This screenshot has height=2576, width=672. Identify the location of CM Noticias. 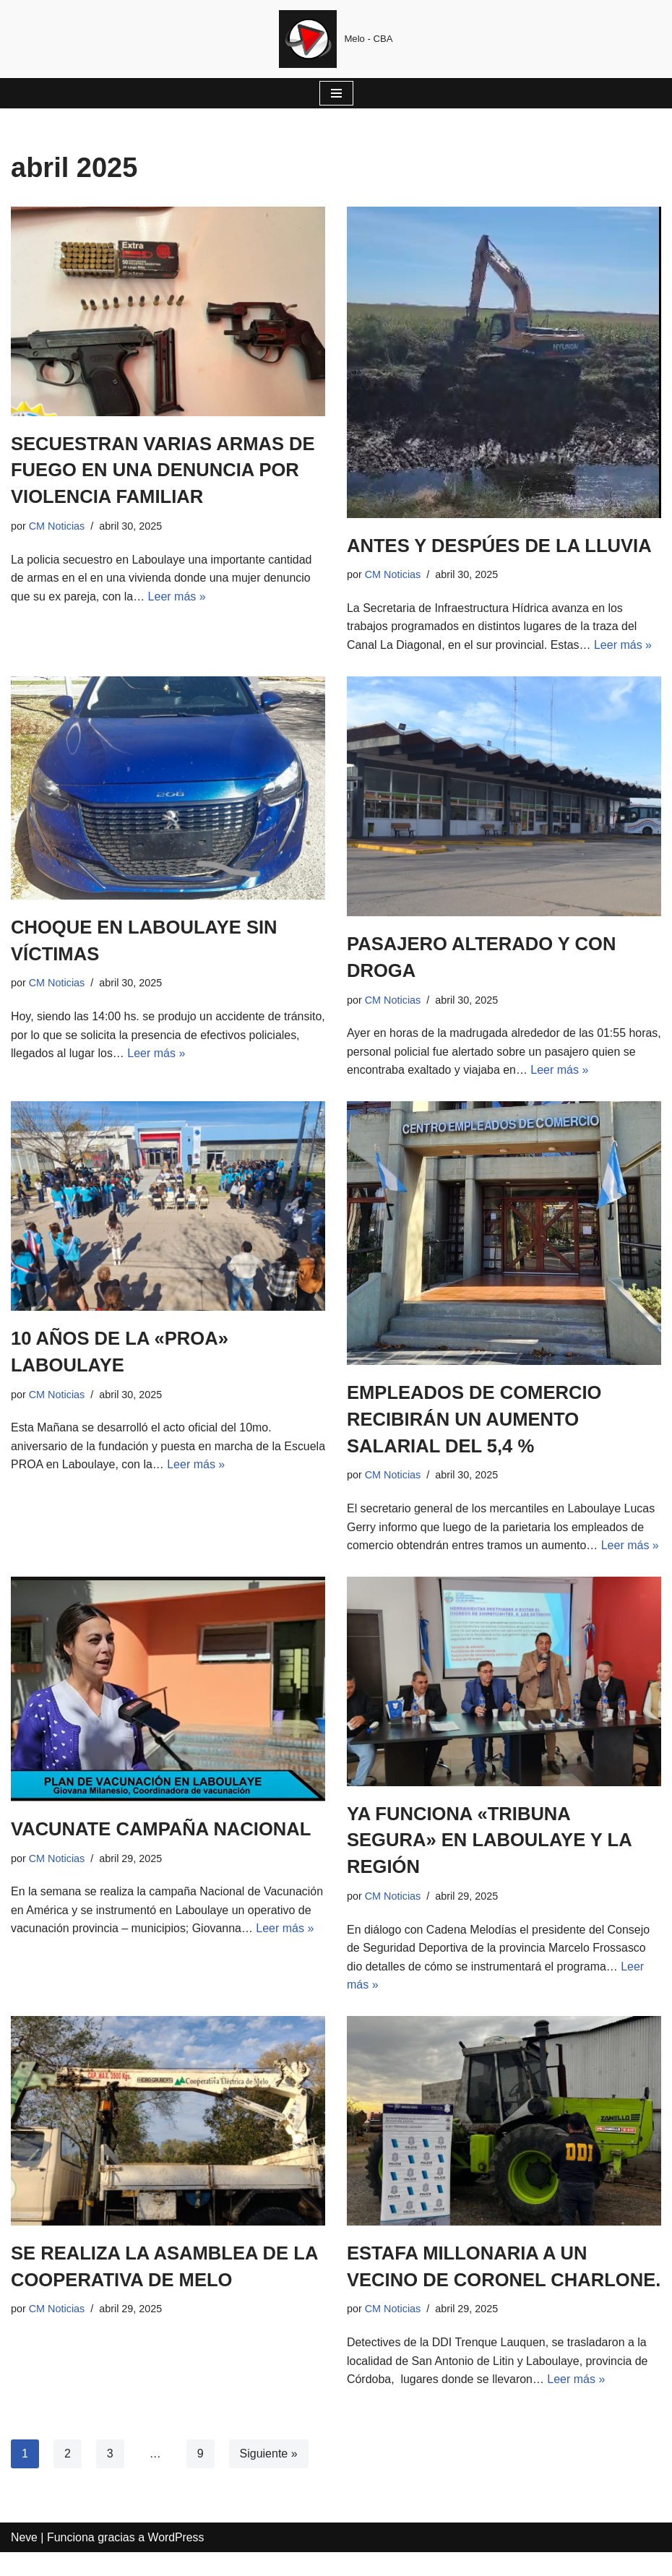
(57, 525).